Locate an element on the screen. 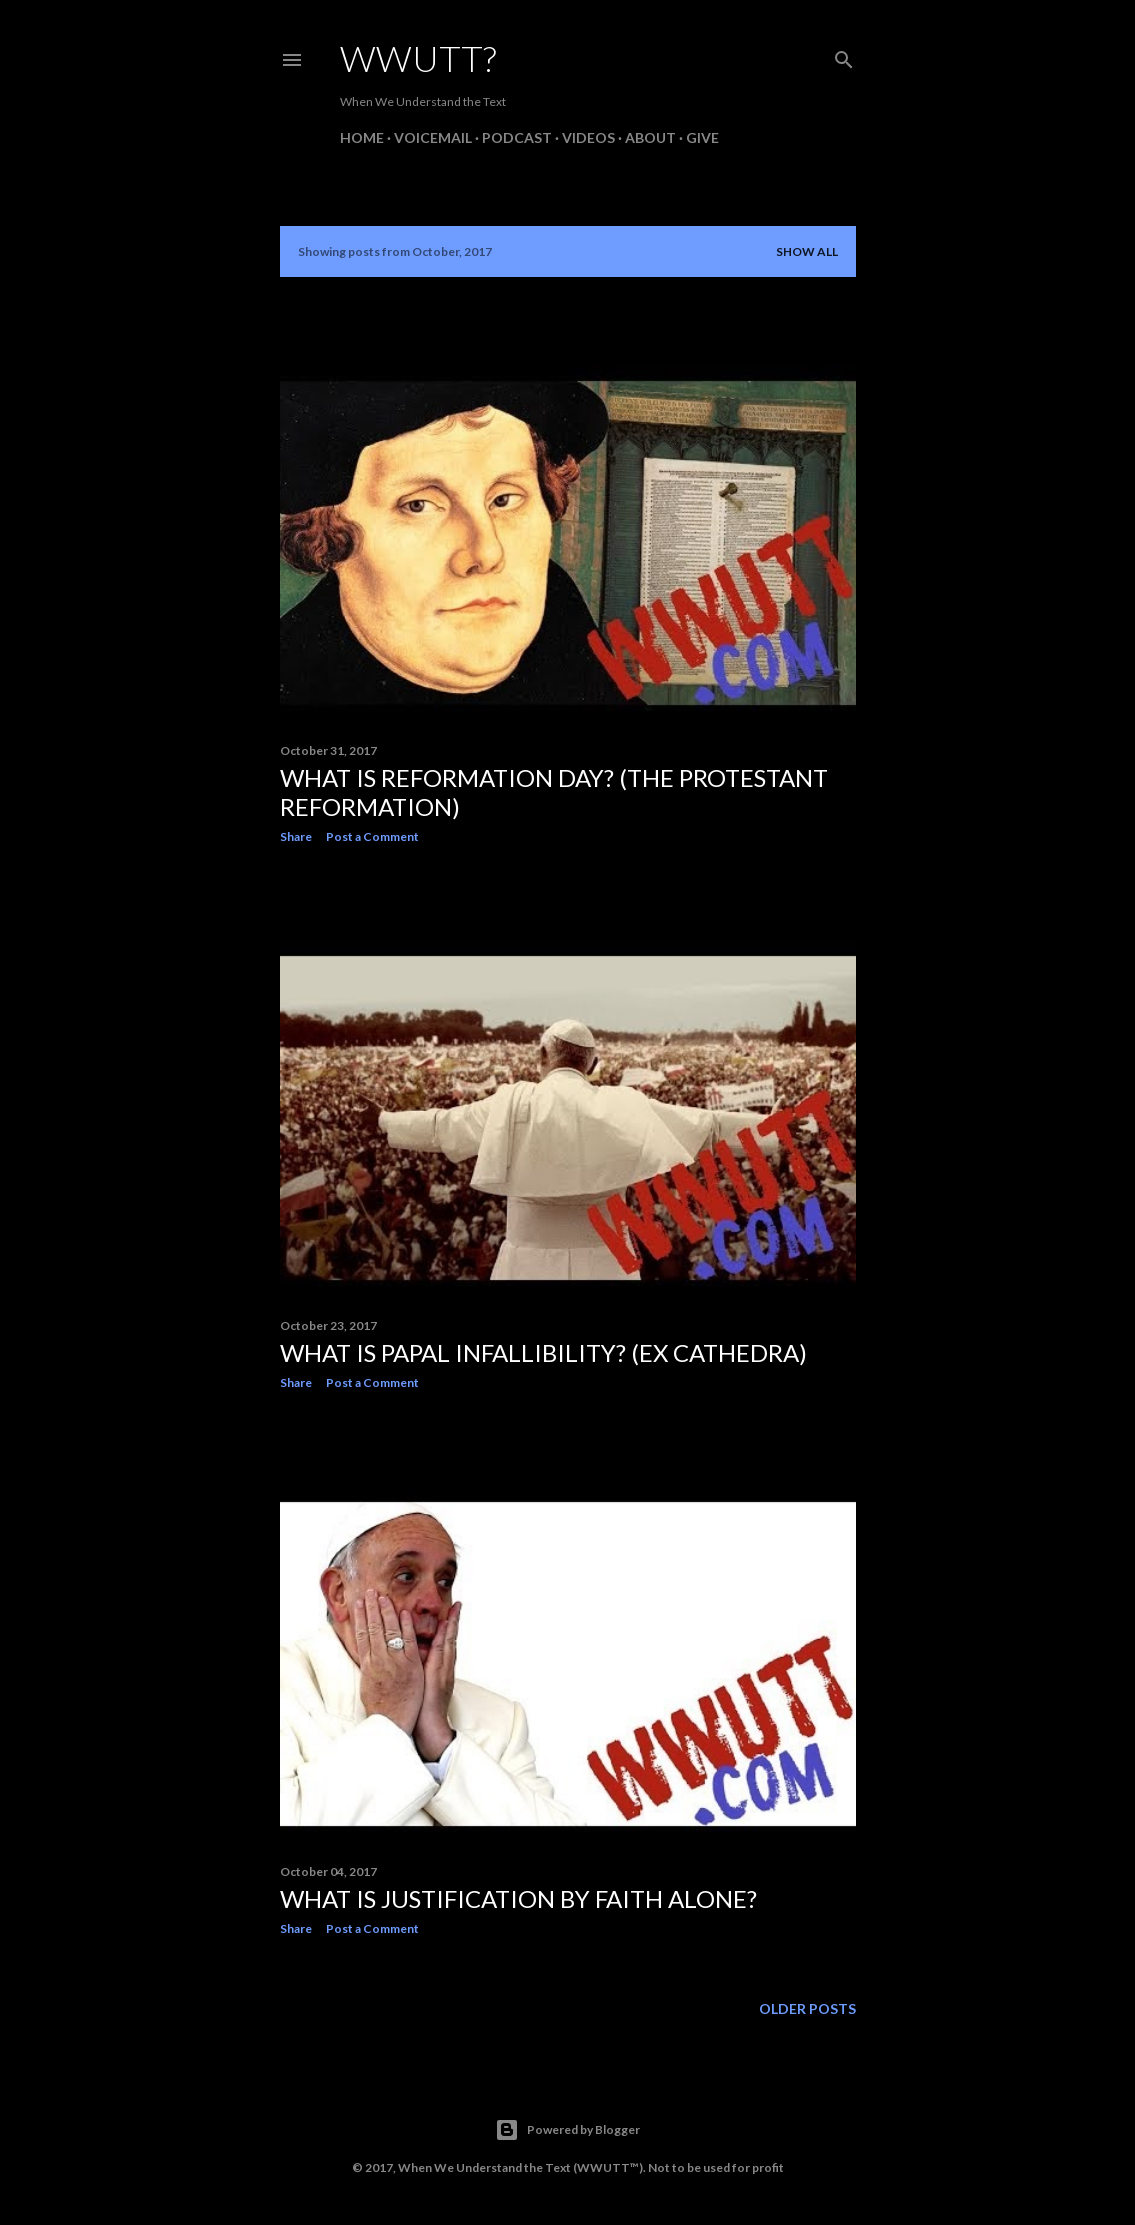 The width and height of the screenshot is (1135, 2225). About is located at coordinates (650, 137).